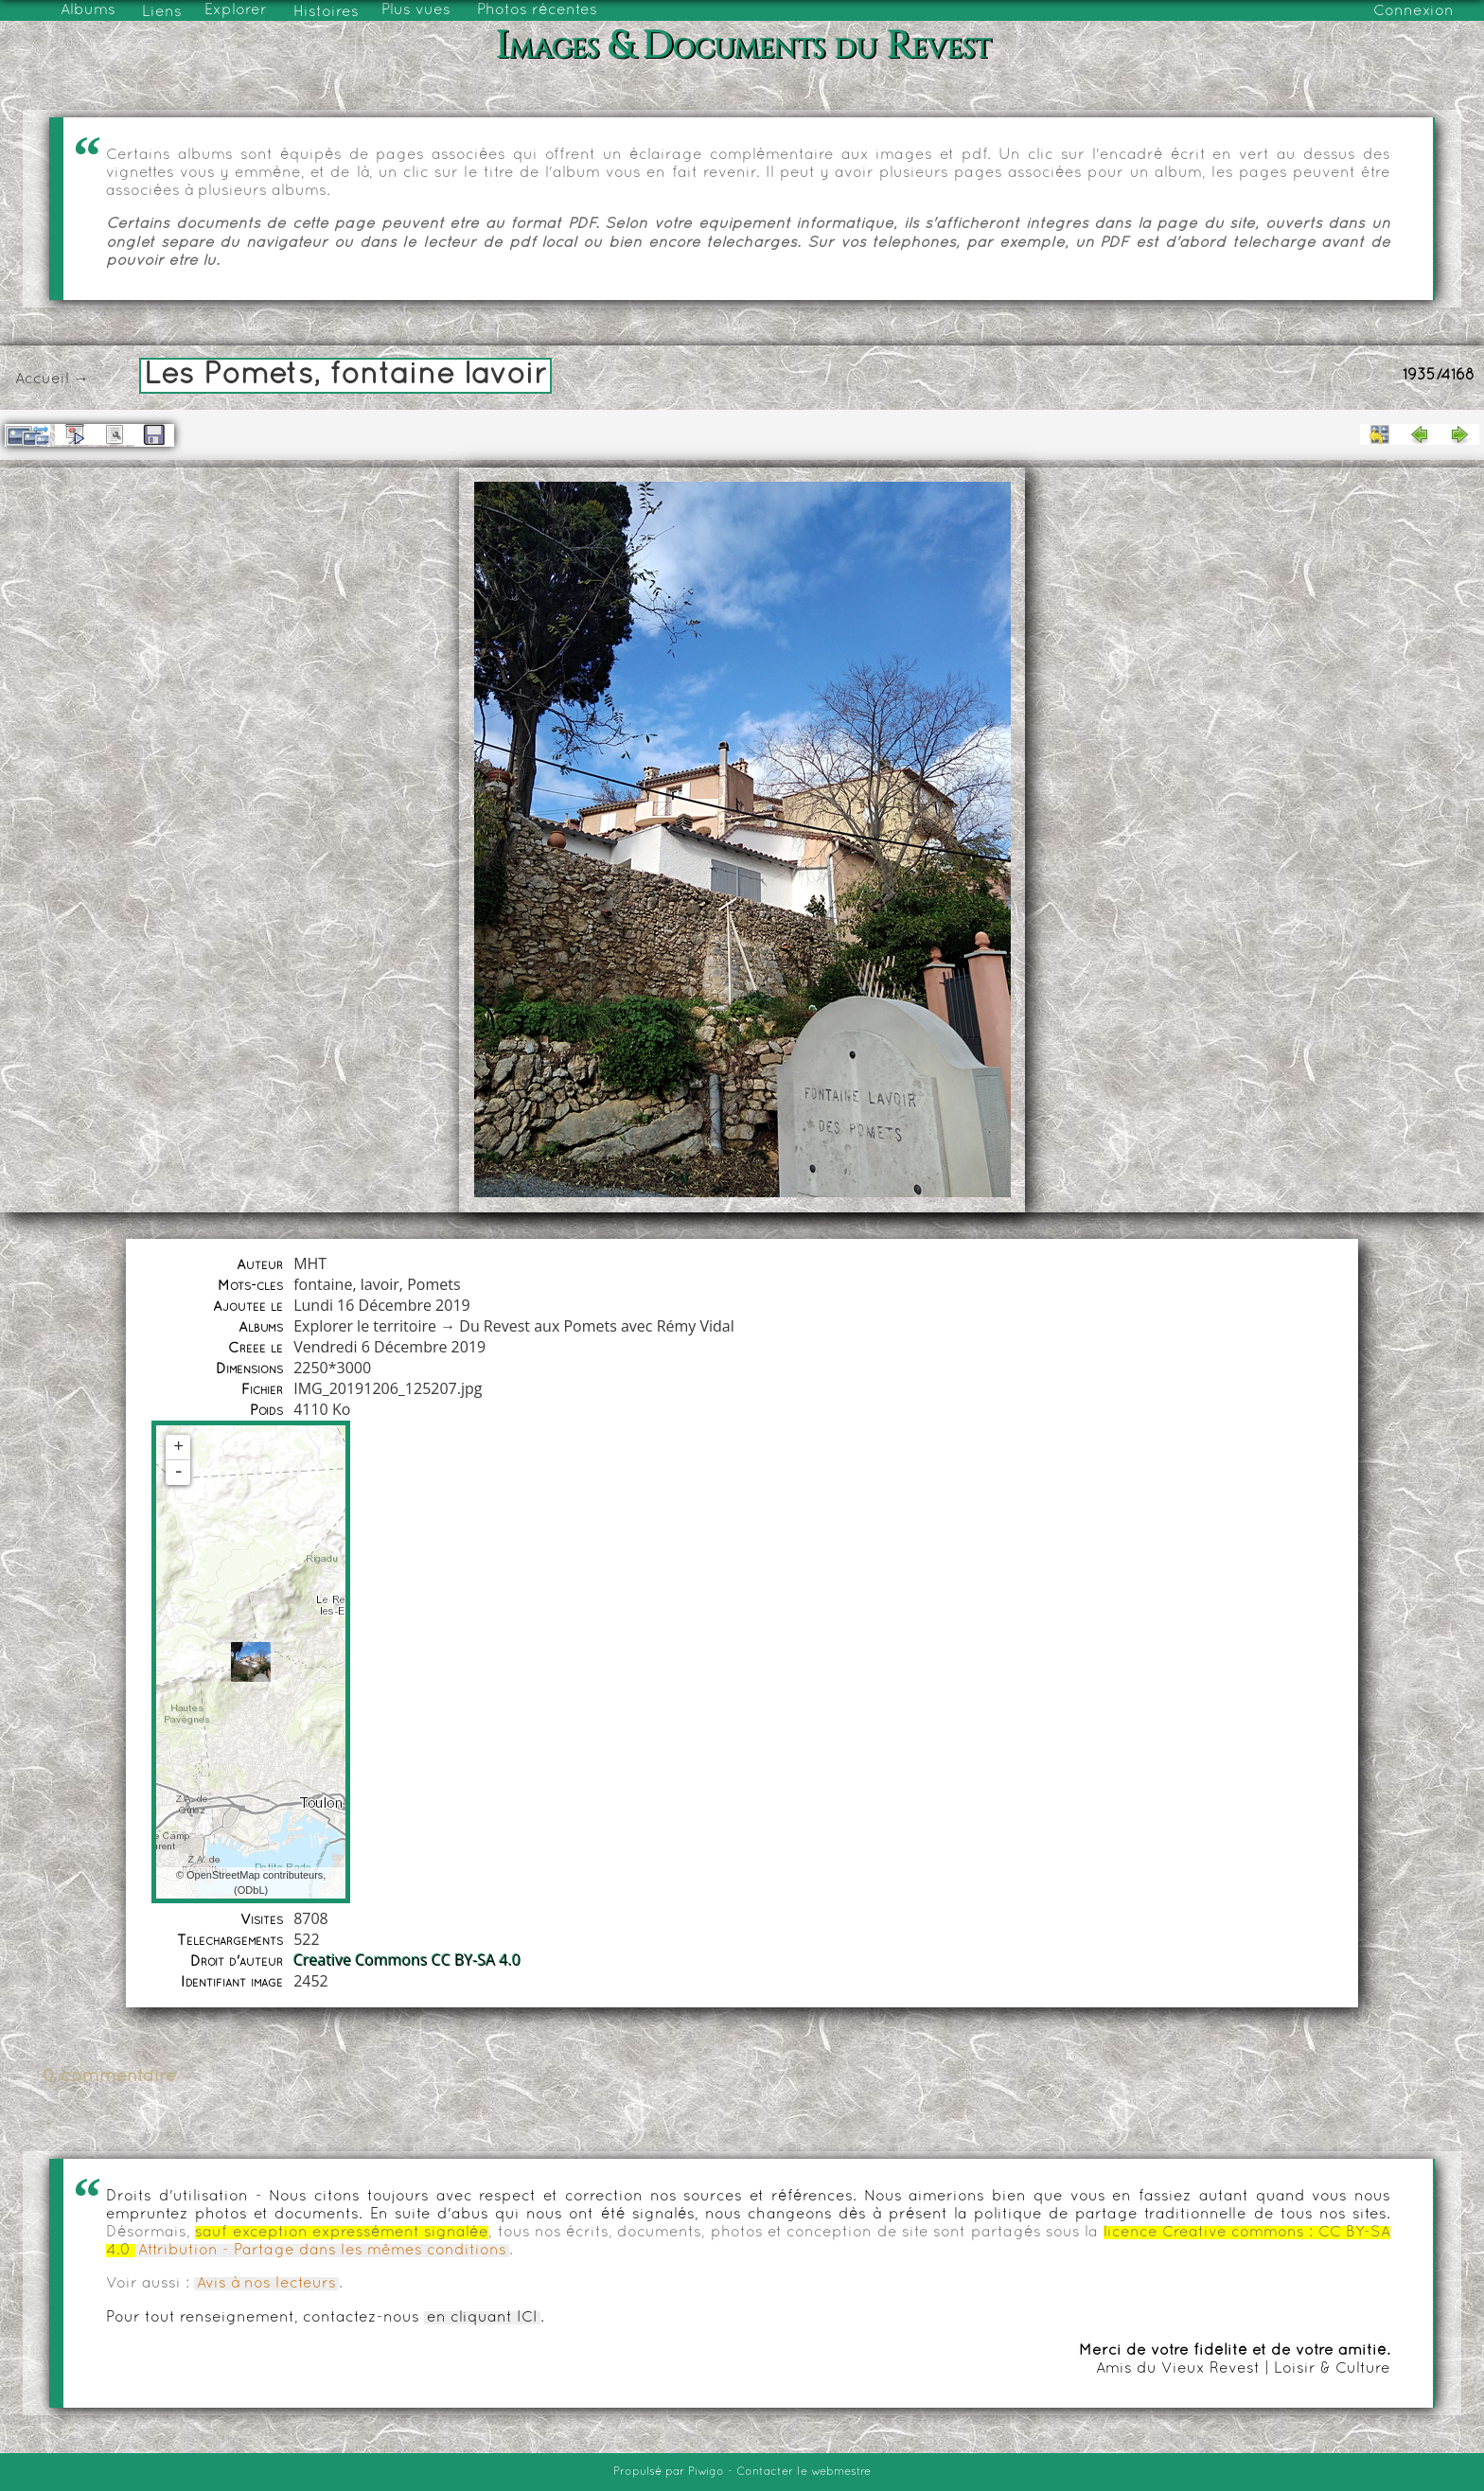 This screenshot has height=2491, width=1484. Describe the element at coordinates (251, 1890) in the screenshot. I see `ODbL` at that location.